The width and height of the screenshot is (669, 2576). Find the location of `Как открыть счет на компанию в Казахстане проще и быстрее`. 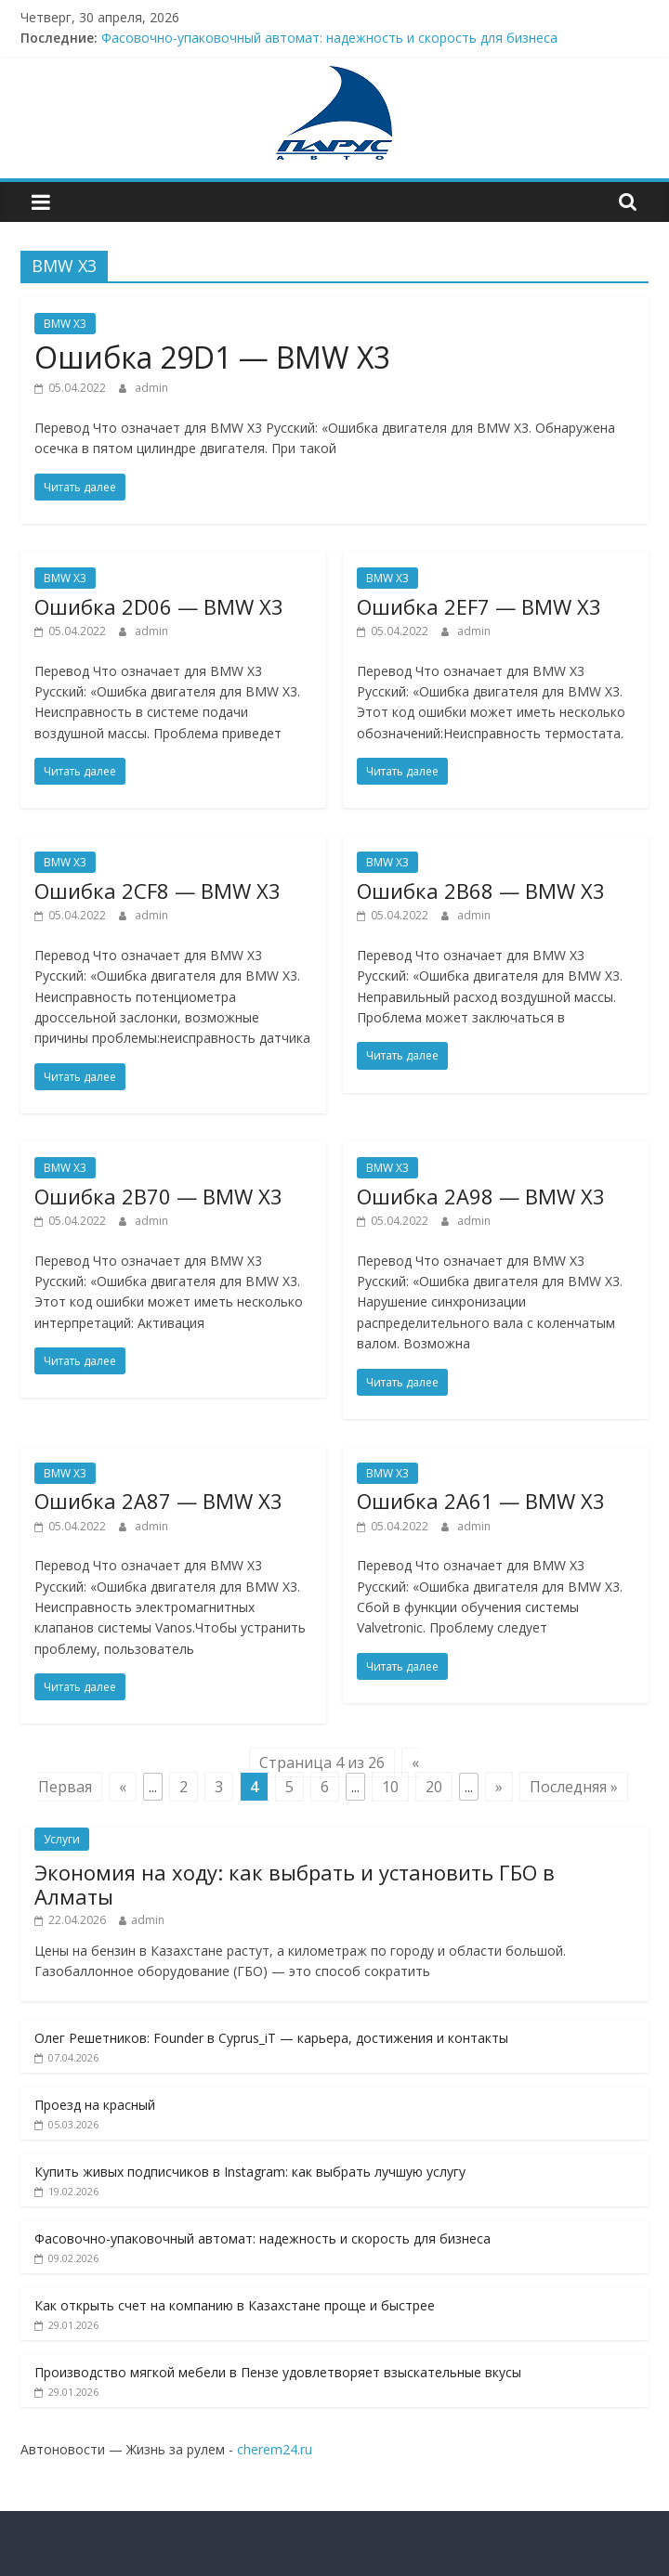

Как открыть счет на компанию в Казахстане проще и быстрее is located at coordinates (234, 2305).